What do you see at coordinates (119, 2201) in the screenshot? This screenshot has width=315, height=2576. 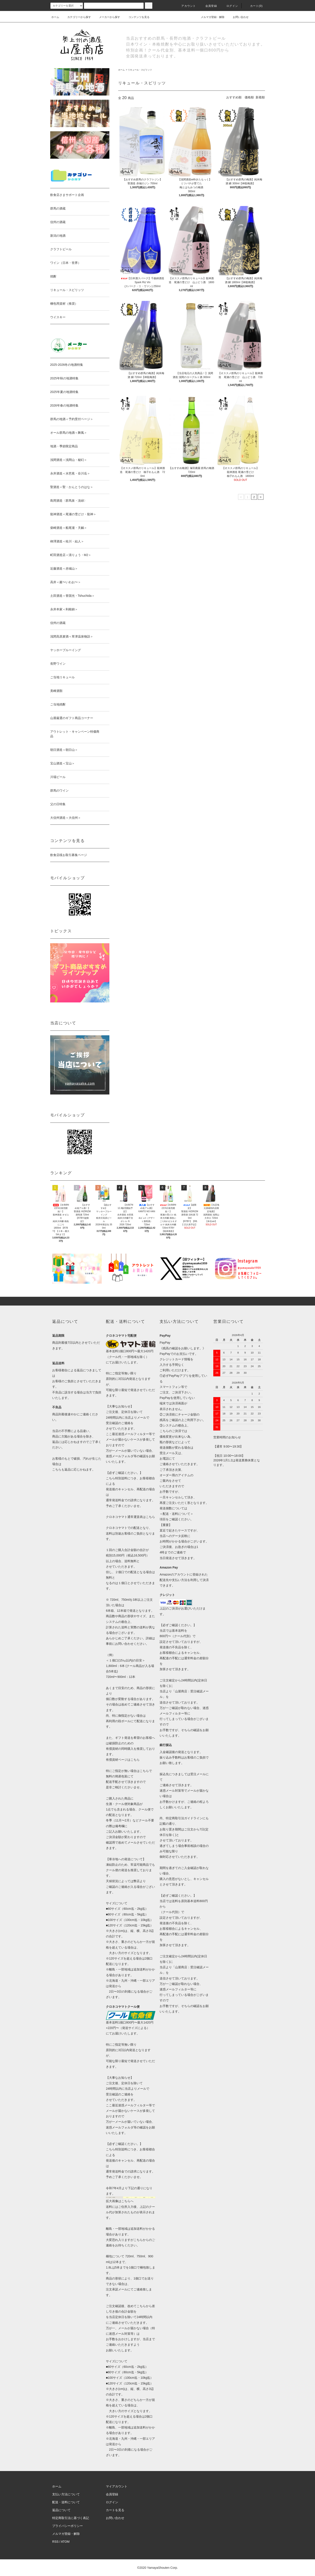 I see `拡大画像はこちらへ` at bounding box center [119, 2201].